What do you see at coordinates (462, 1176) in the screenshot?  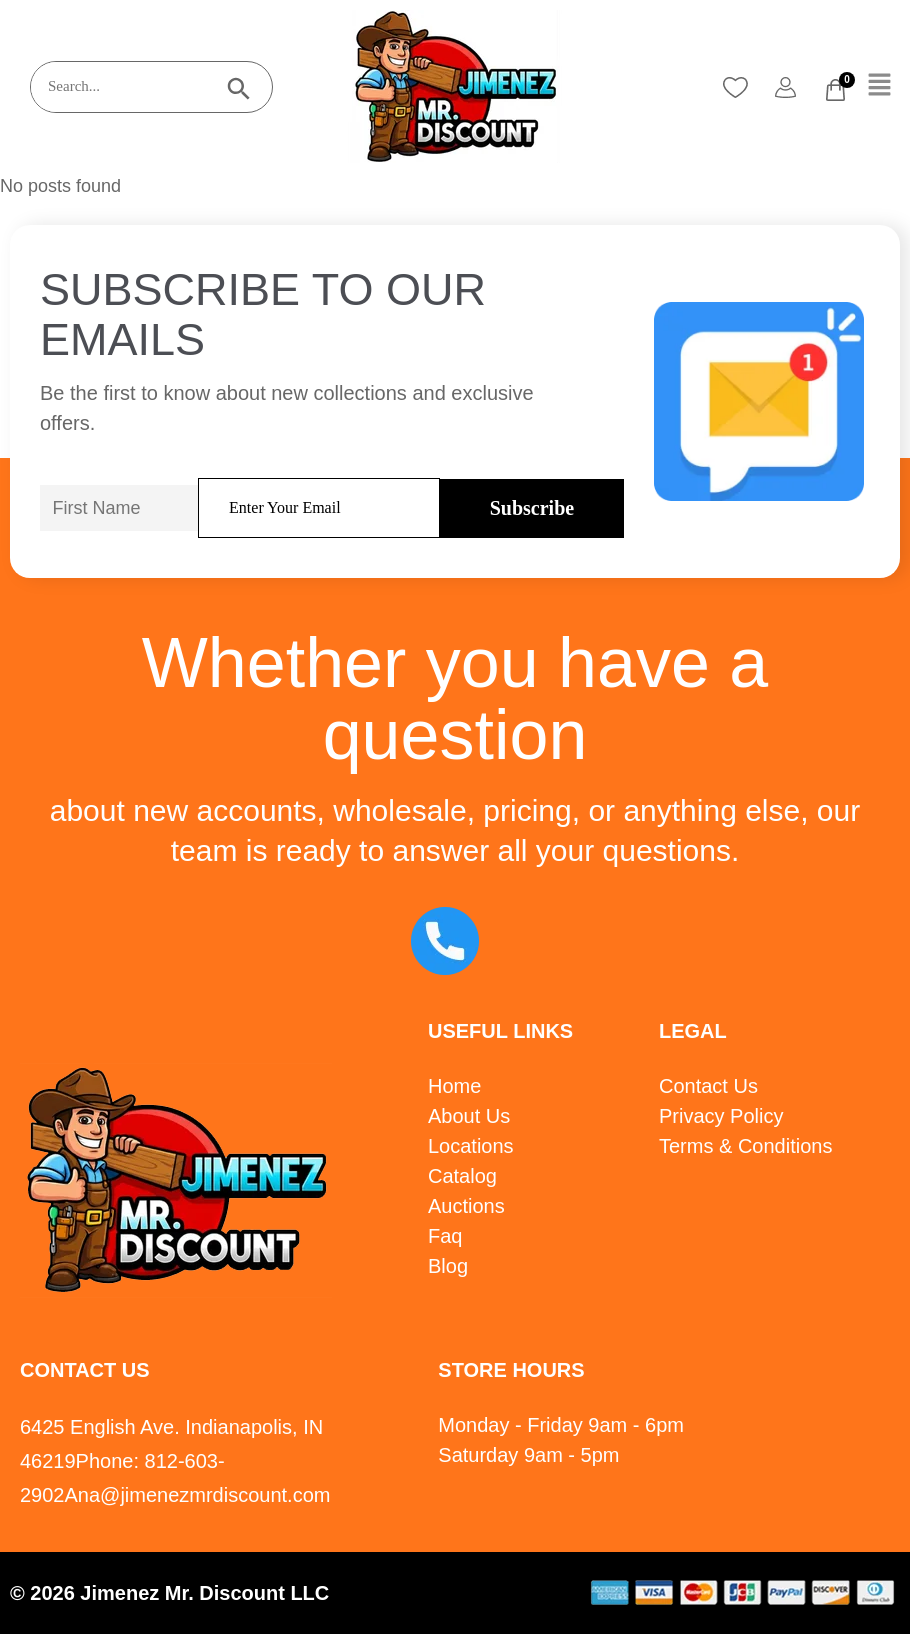 I see `Catalog` at bounding box center [462, 1176].